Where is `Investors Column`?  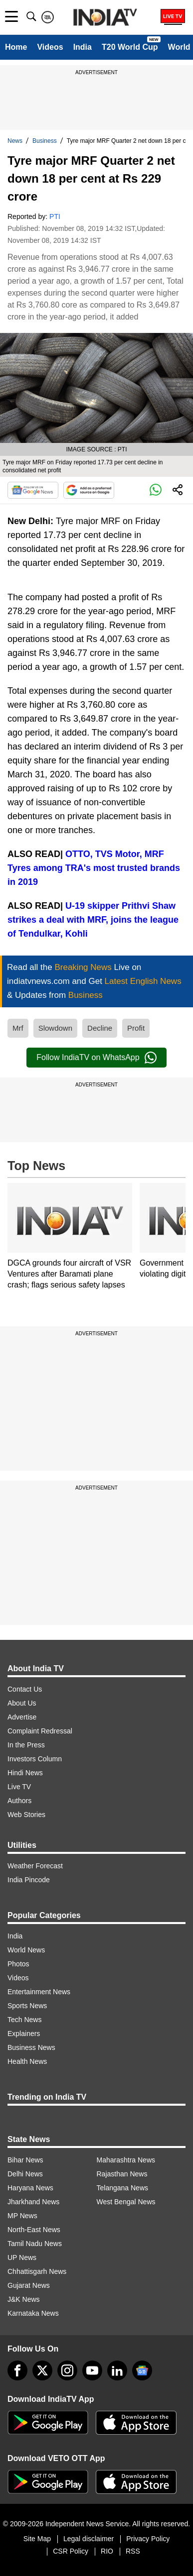
Investors Column is located at coordinates (34, 1759).